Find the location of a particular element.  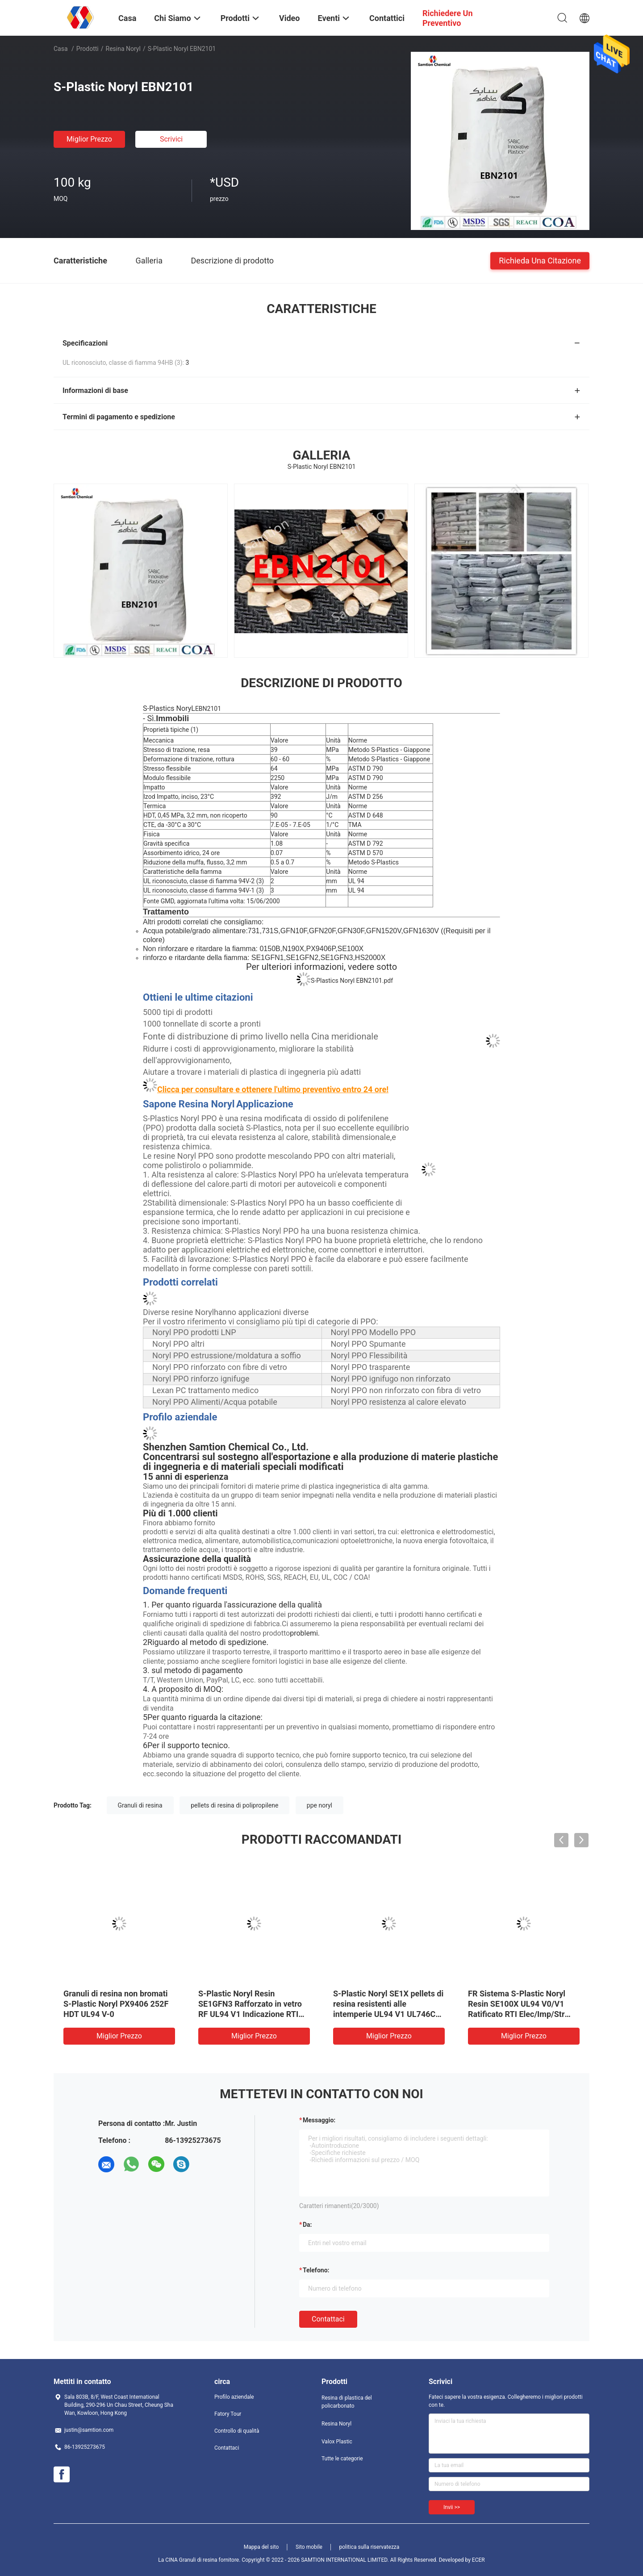

Granuli di resina non bromati S-Plastic Noryl PX9406 252F HDT UL94 V-0 is located at coordinates (115, 2004).